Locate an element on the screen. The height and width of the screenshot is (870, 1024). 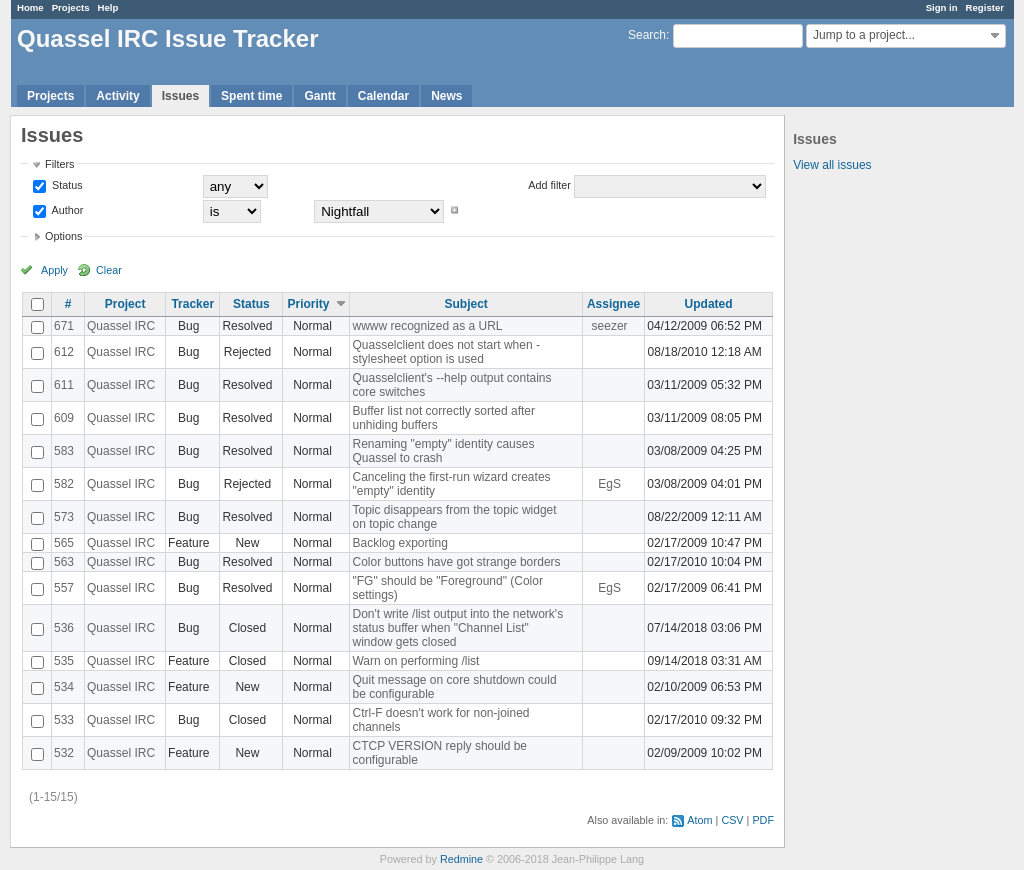
Tracker is located at coordinates (192, 304).